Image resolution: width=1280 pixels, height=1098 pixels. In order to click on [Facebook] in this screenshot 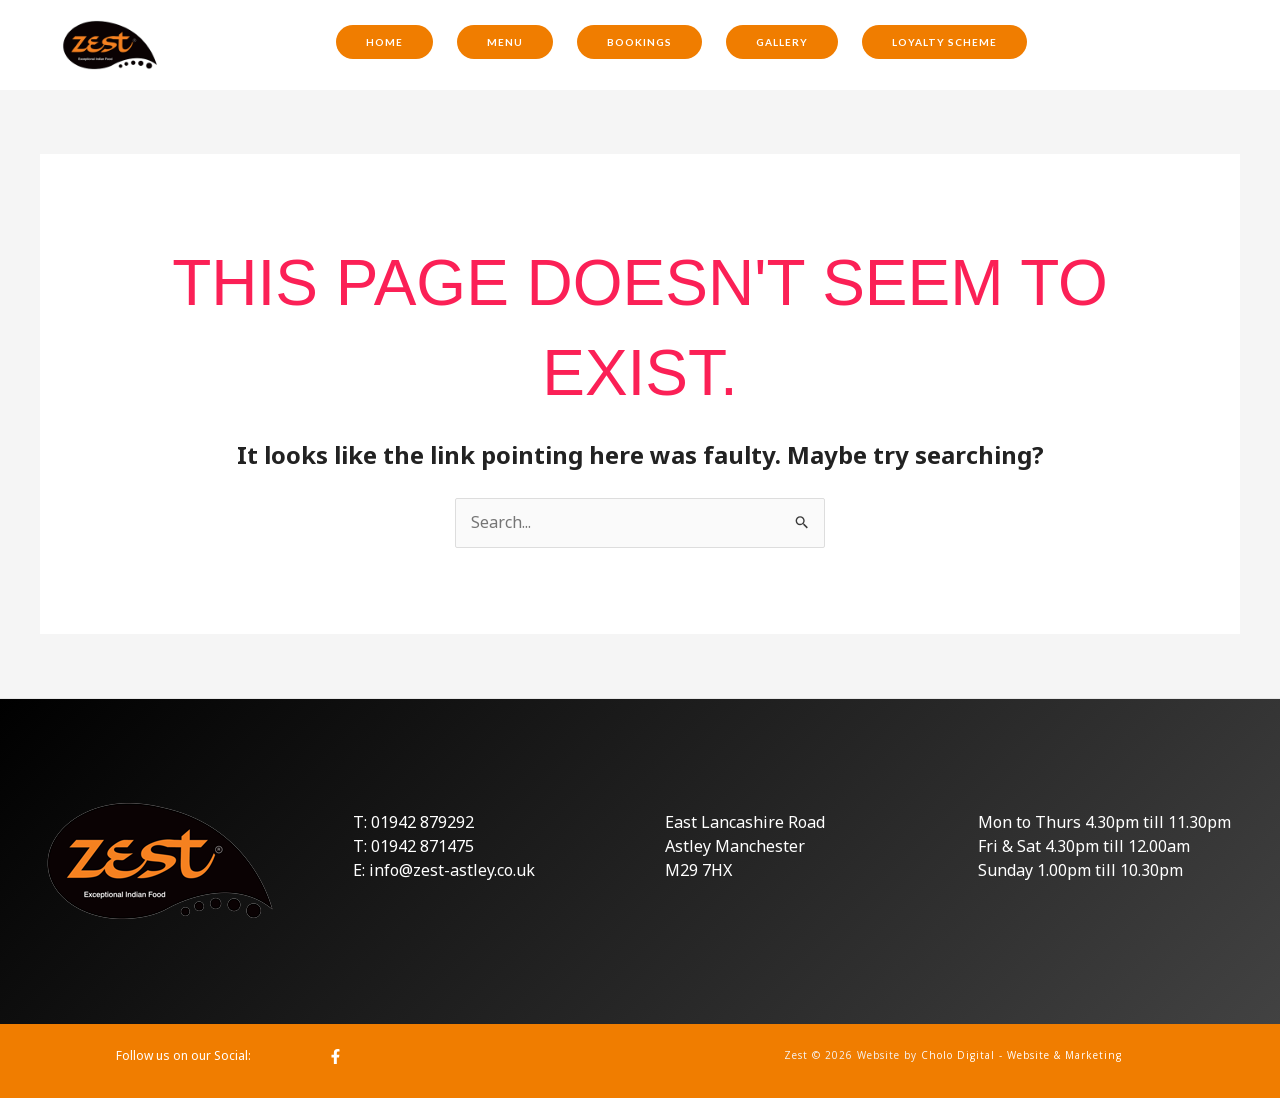, I will do `click(335, 1056)`.